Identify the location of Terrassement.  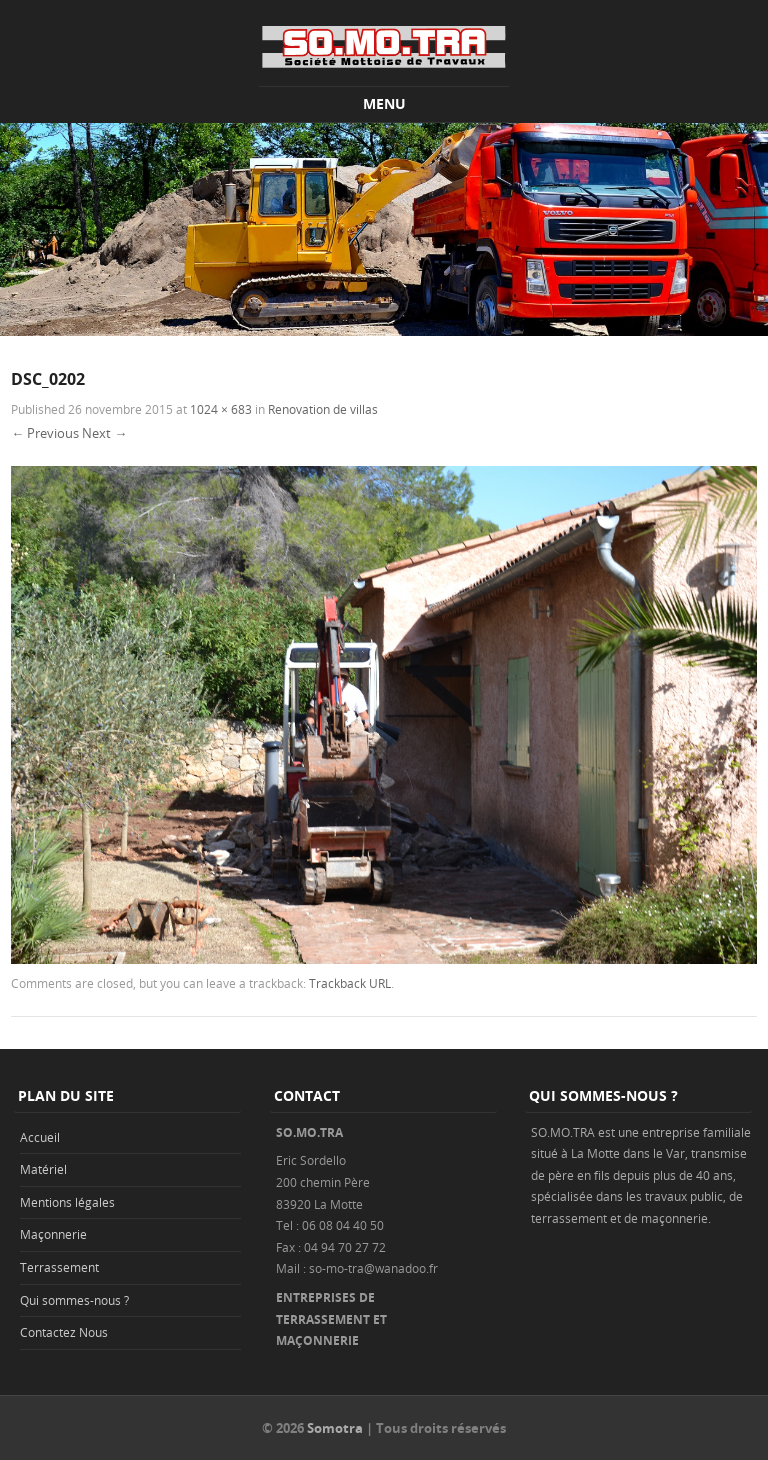
(59, 1267).